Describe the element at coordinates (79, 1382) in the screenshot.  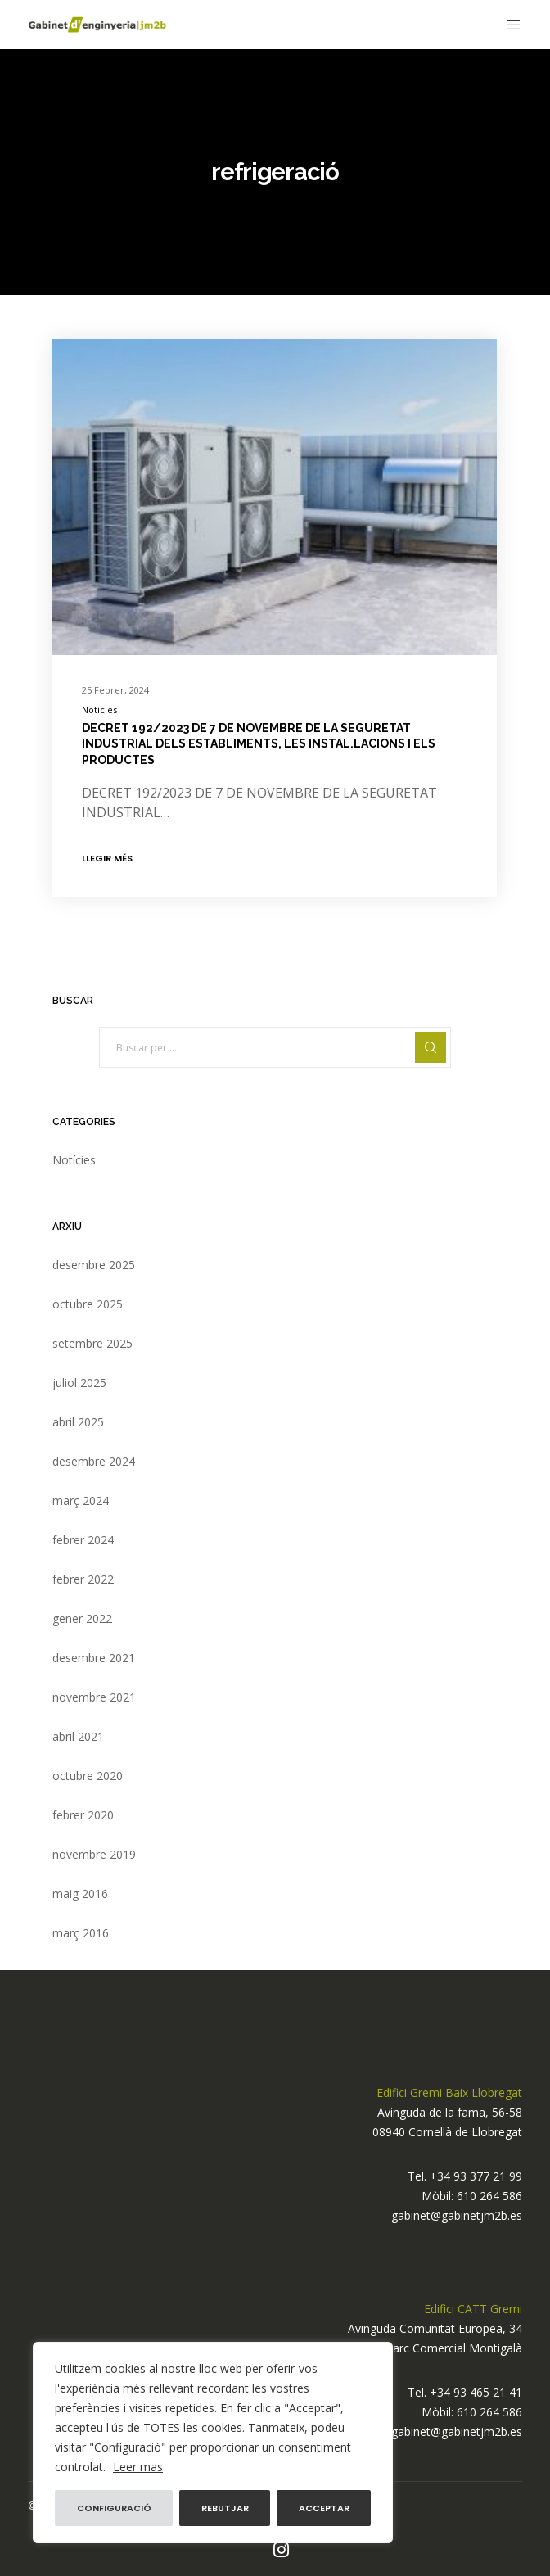
I see `juliol 2025` at that location.